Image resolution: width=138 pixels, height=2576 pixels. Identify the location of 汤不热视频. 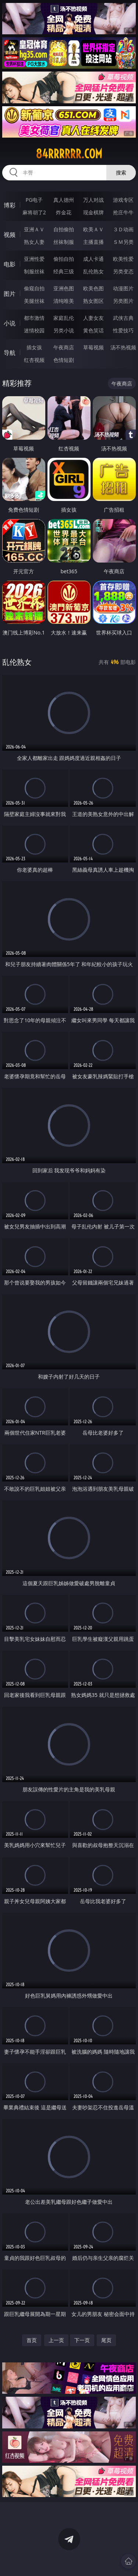
(123, 347).